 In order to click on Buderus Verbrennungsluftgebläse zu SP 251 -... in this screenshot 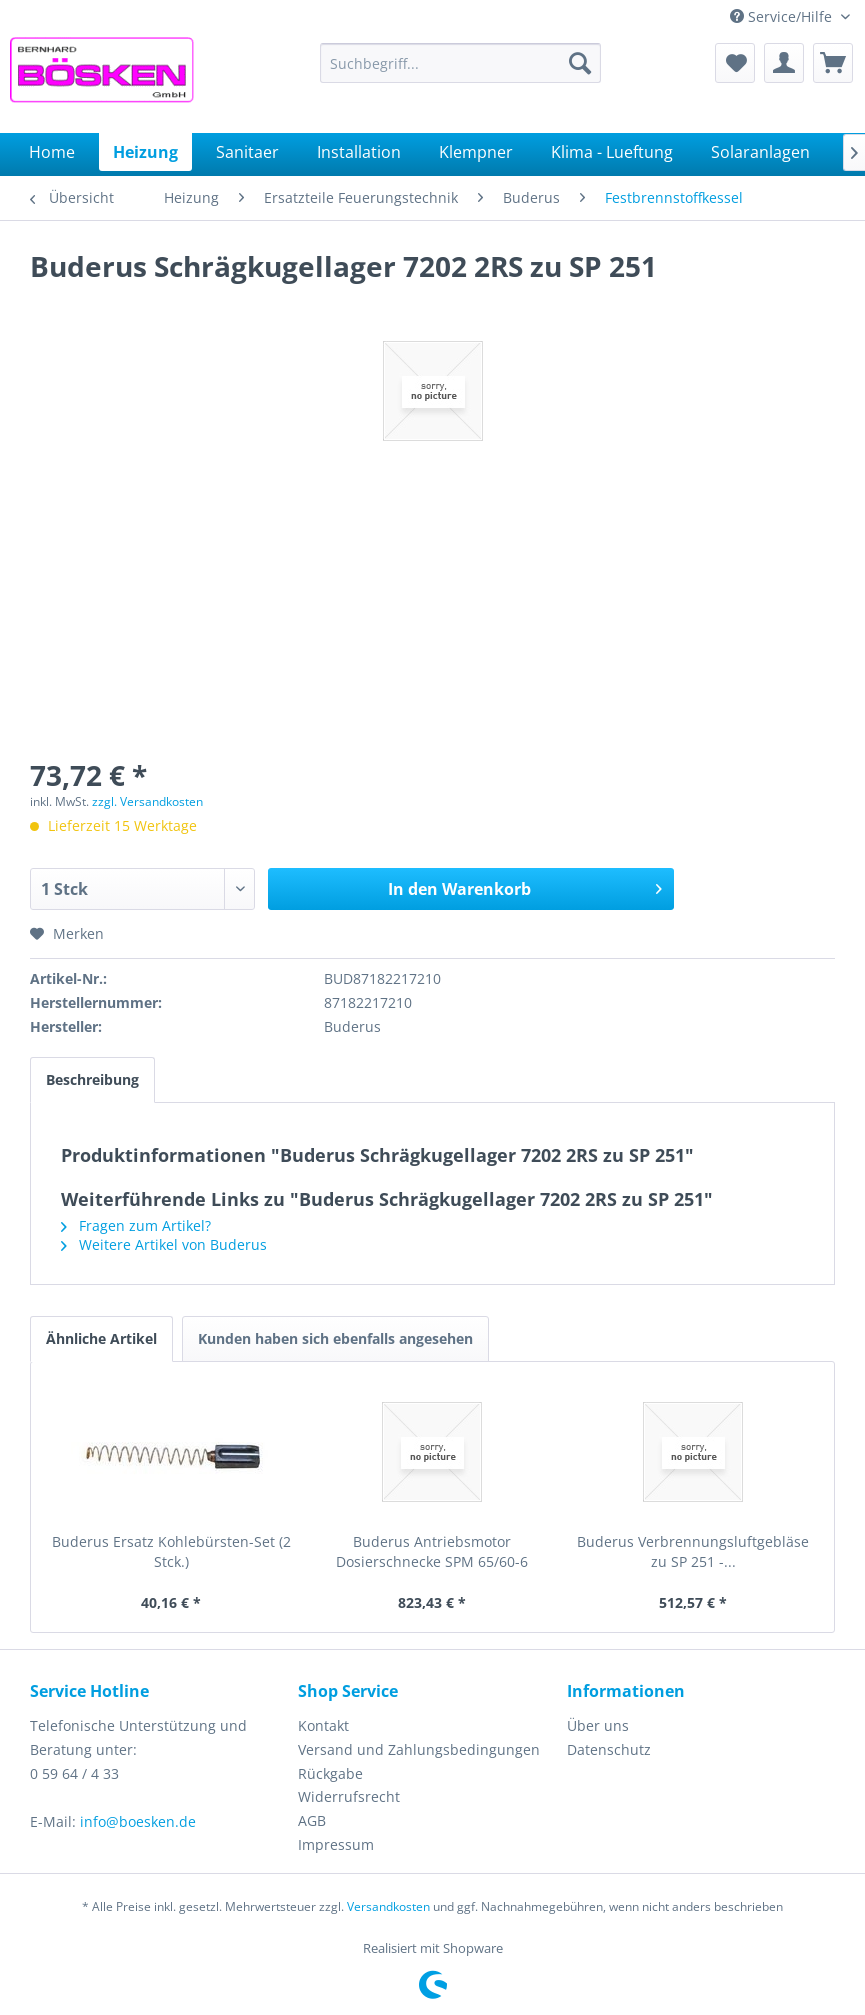, I will do `click(693, 1551)`.